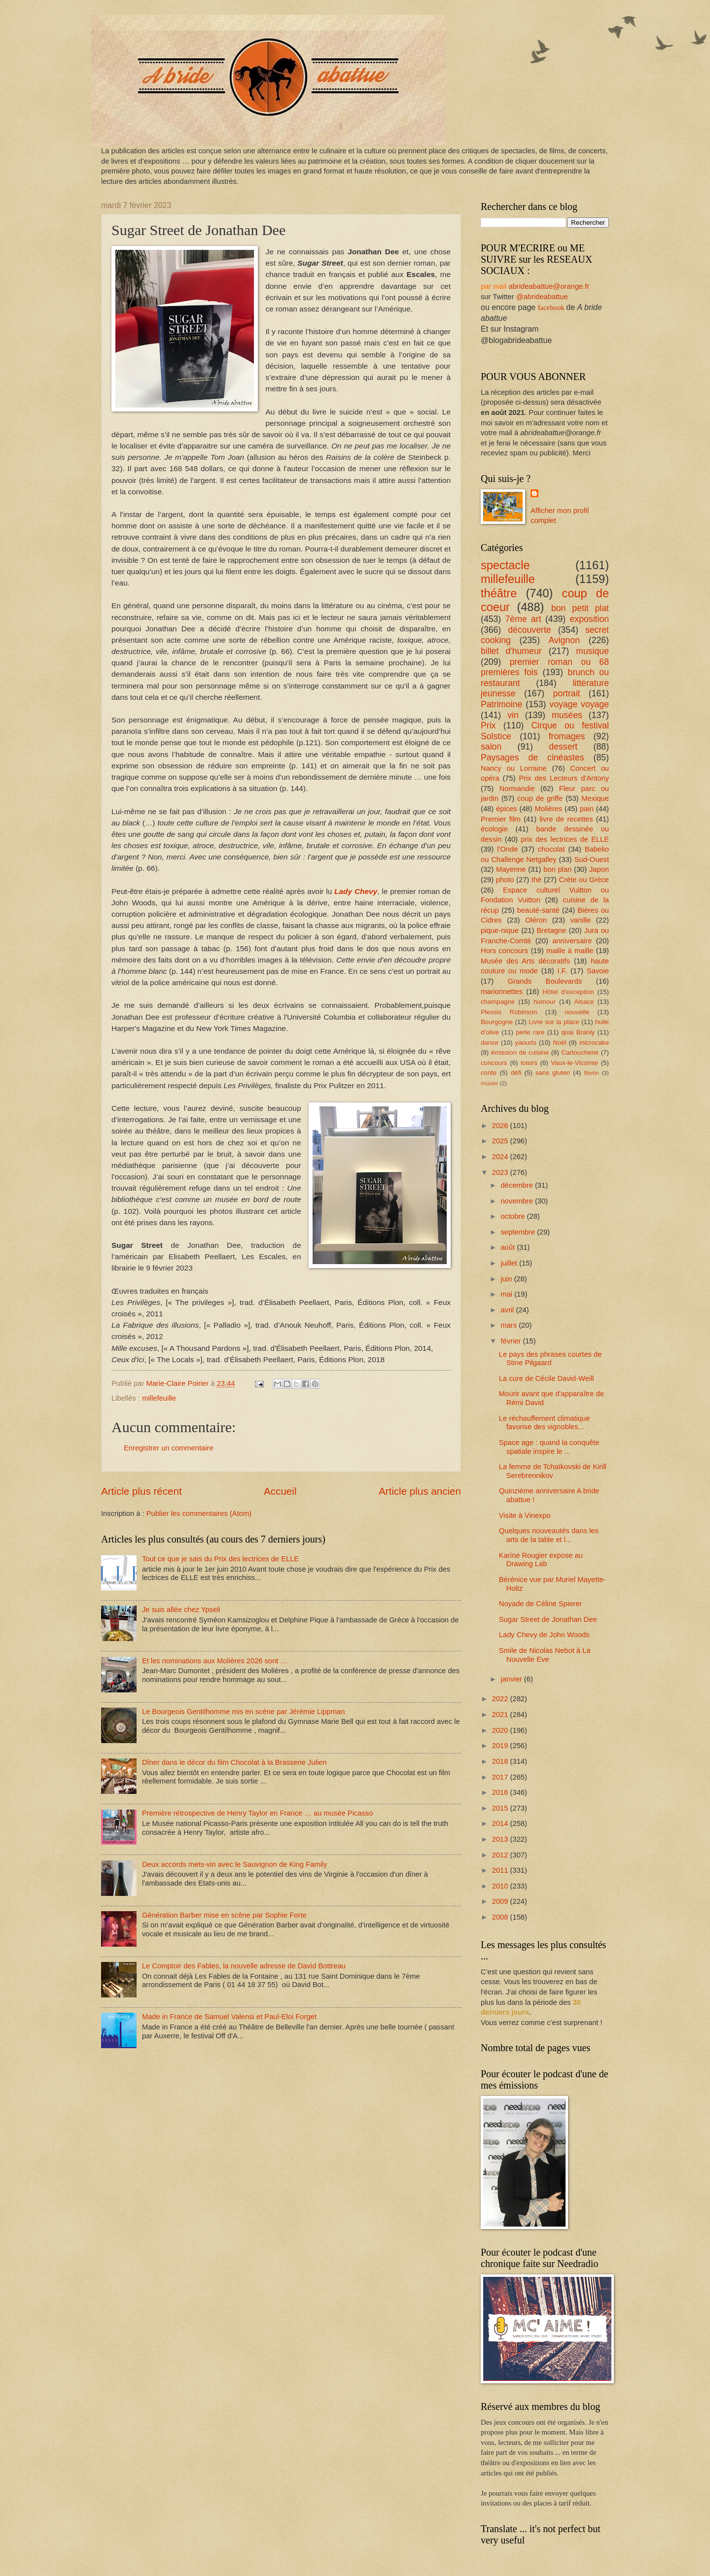  Describe the element at coordinates (501, 1714) in the screenshot. I see `2021` at that location.